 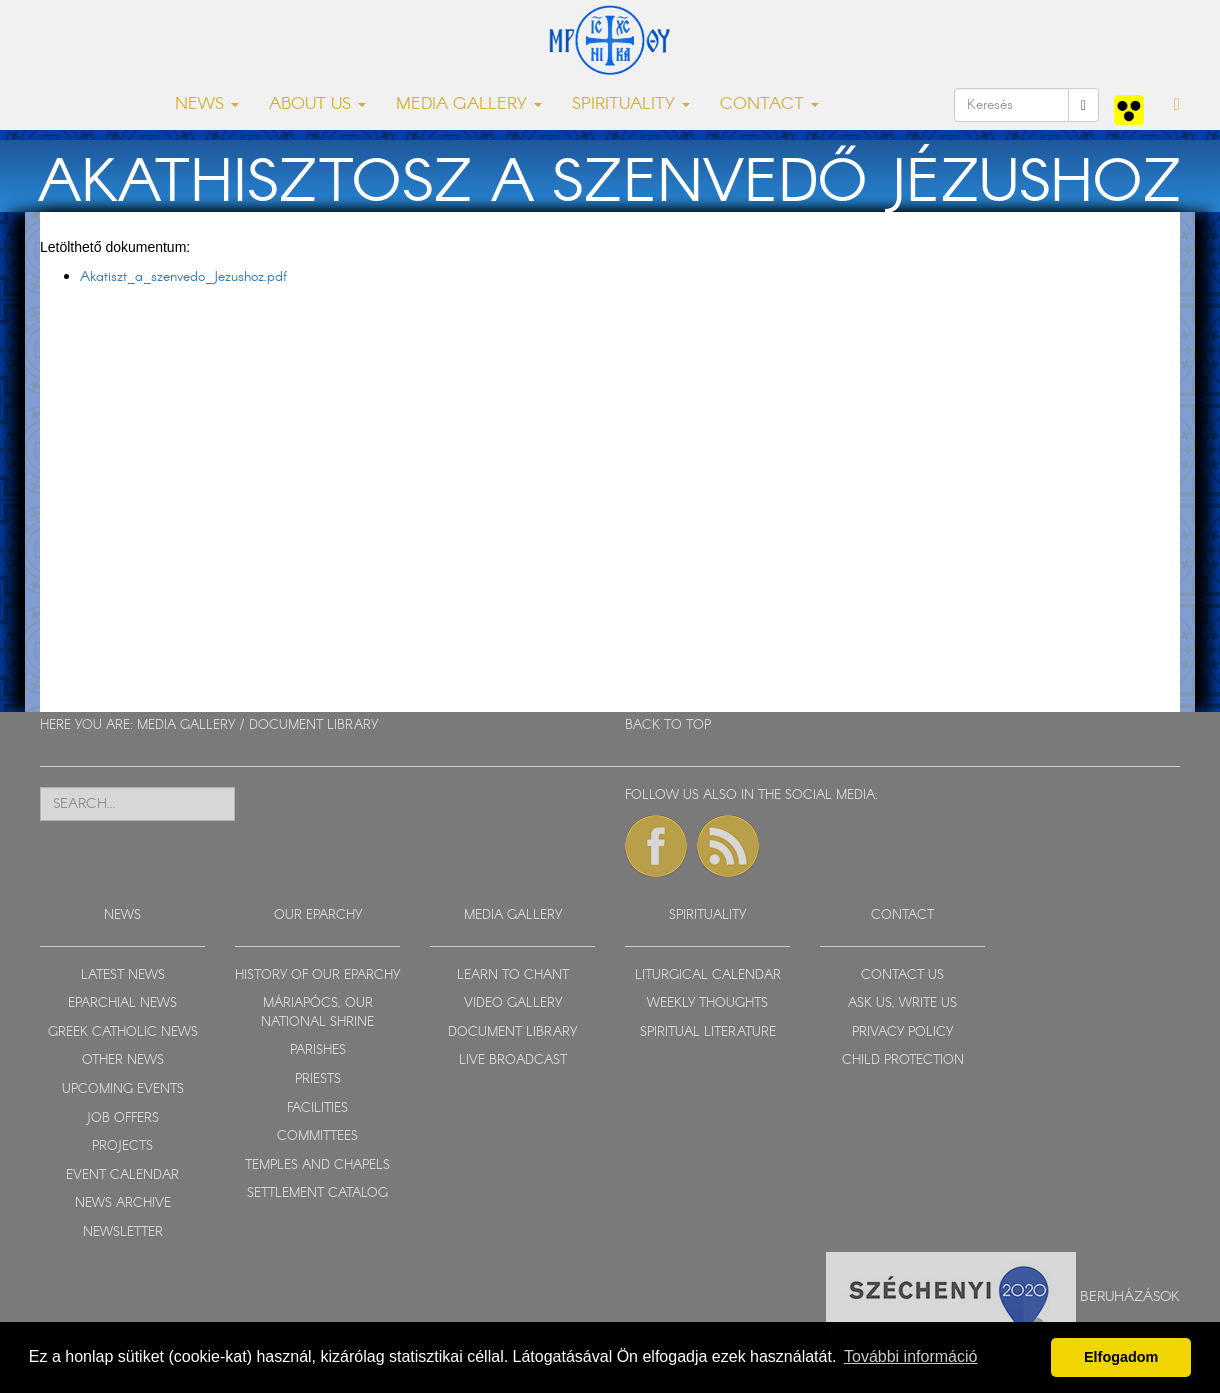 I want to click on CONTACT US, so click(x=902, y=975).